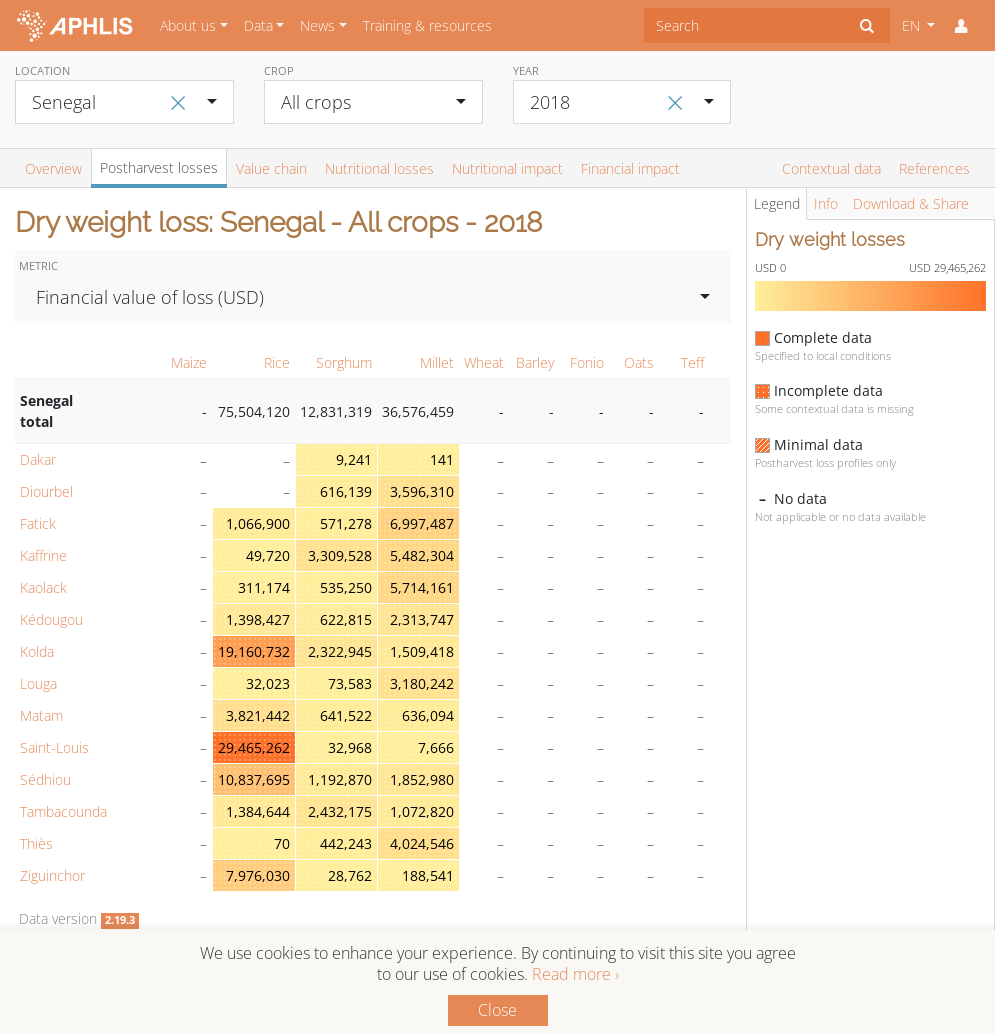  What do you see at coordinates (45, 779) in the screenshot?
I see `Sédhiou` at bounding box center [45, 779].